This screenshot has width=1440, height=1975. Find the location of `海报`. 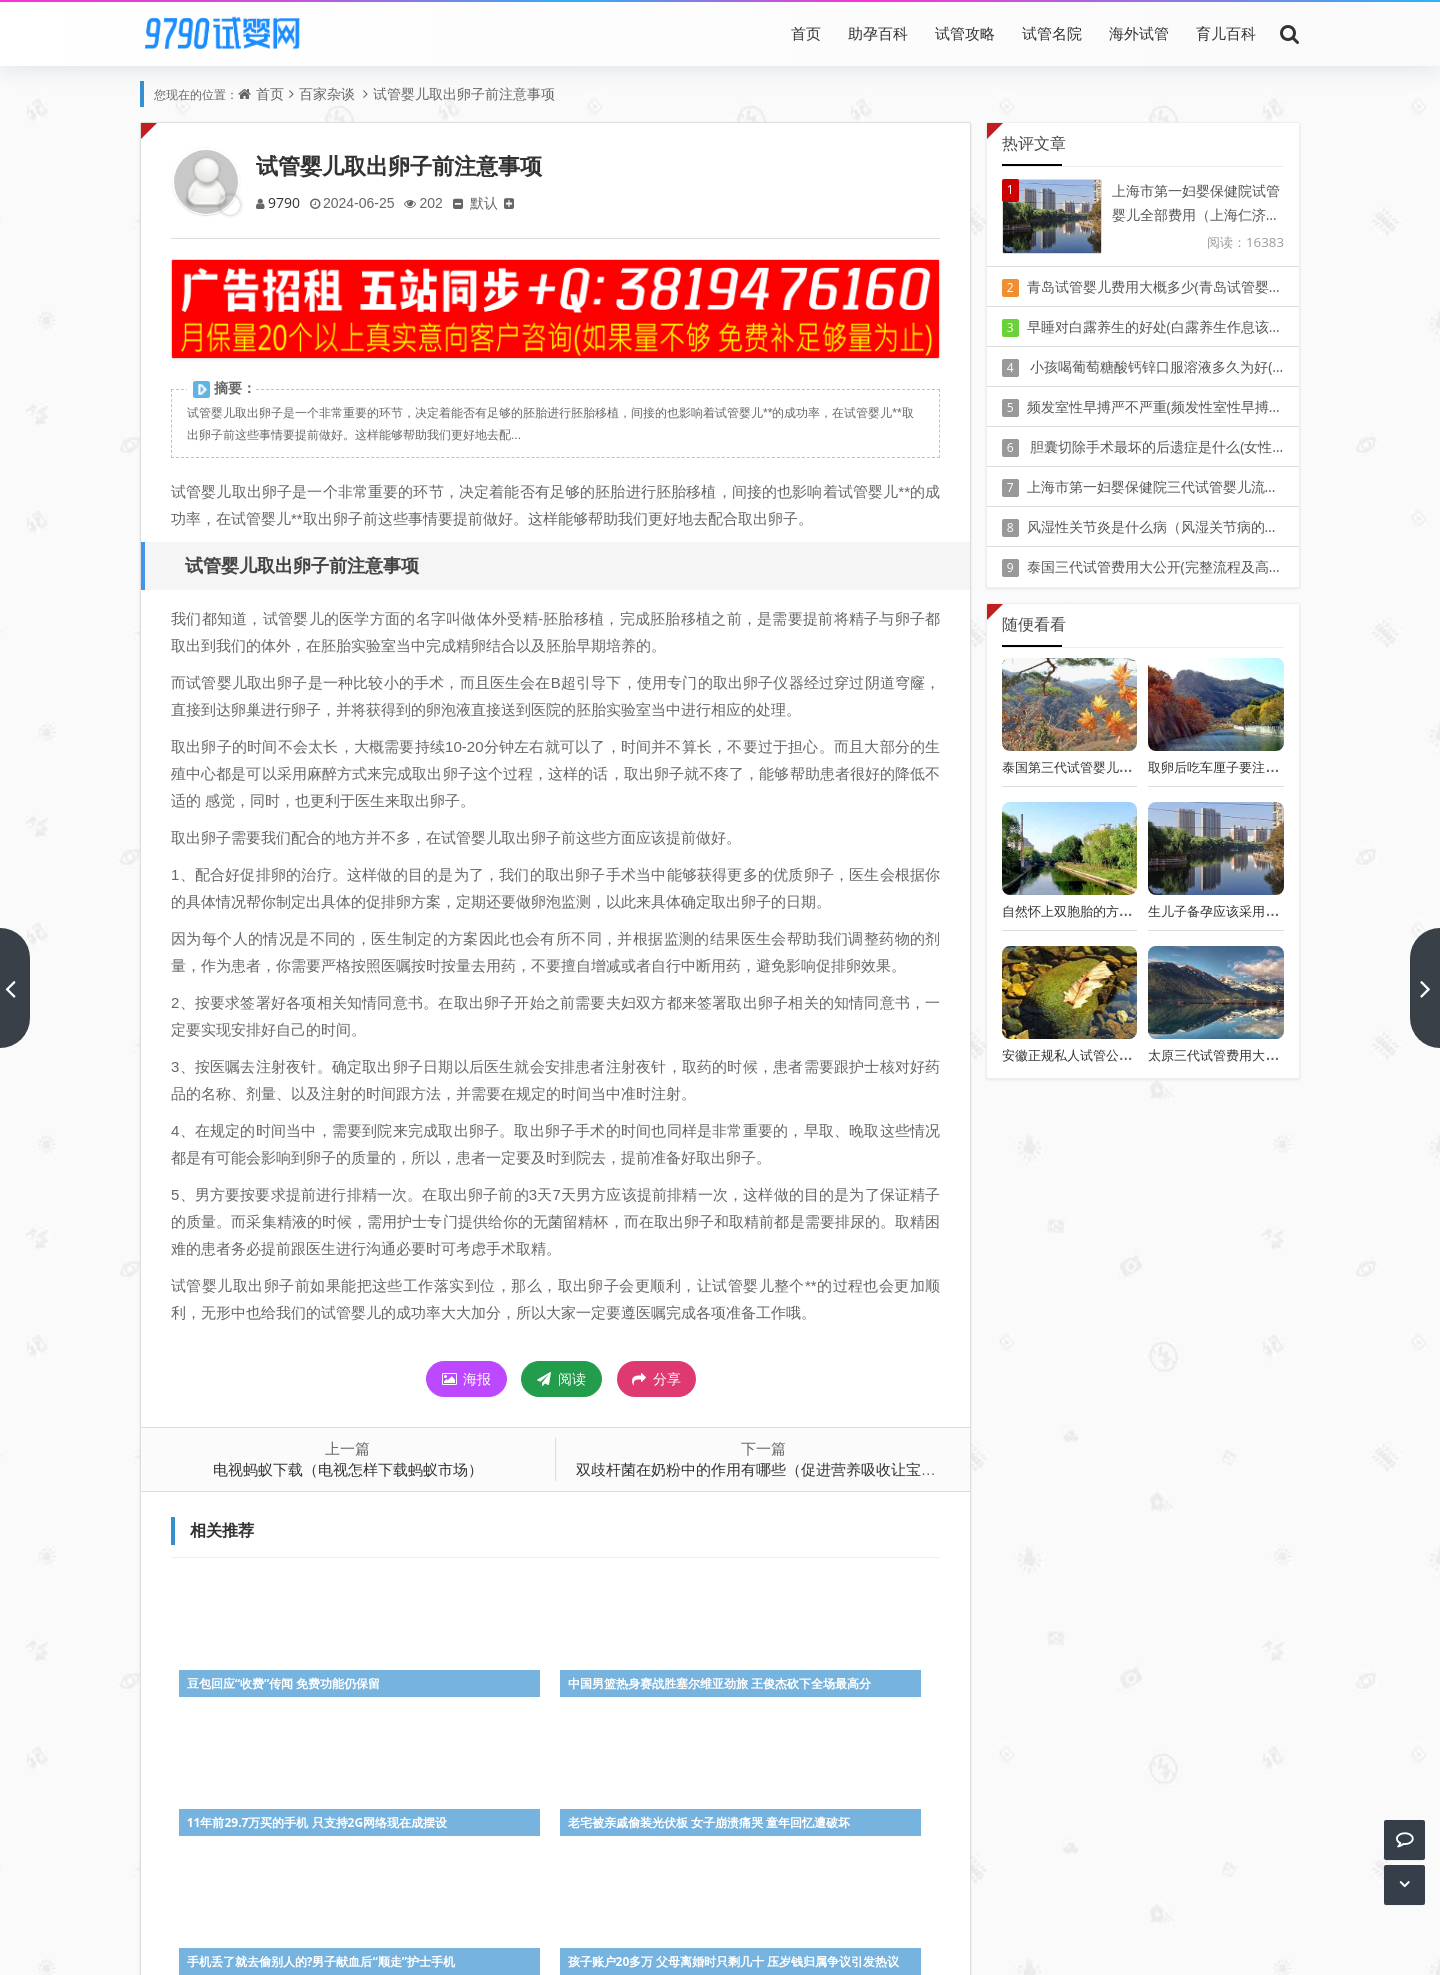

海报 is located at coordinates (467, 1378).